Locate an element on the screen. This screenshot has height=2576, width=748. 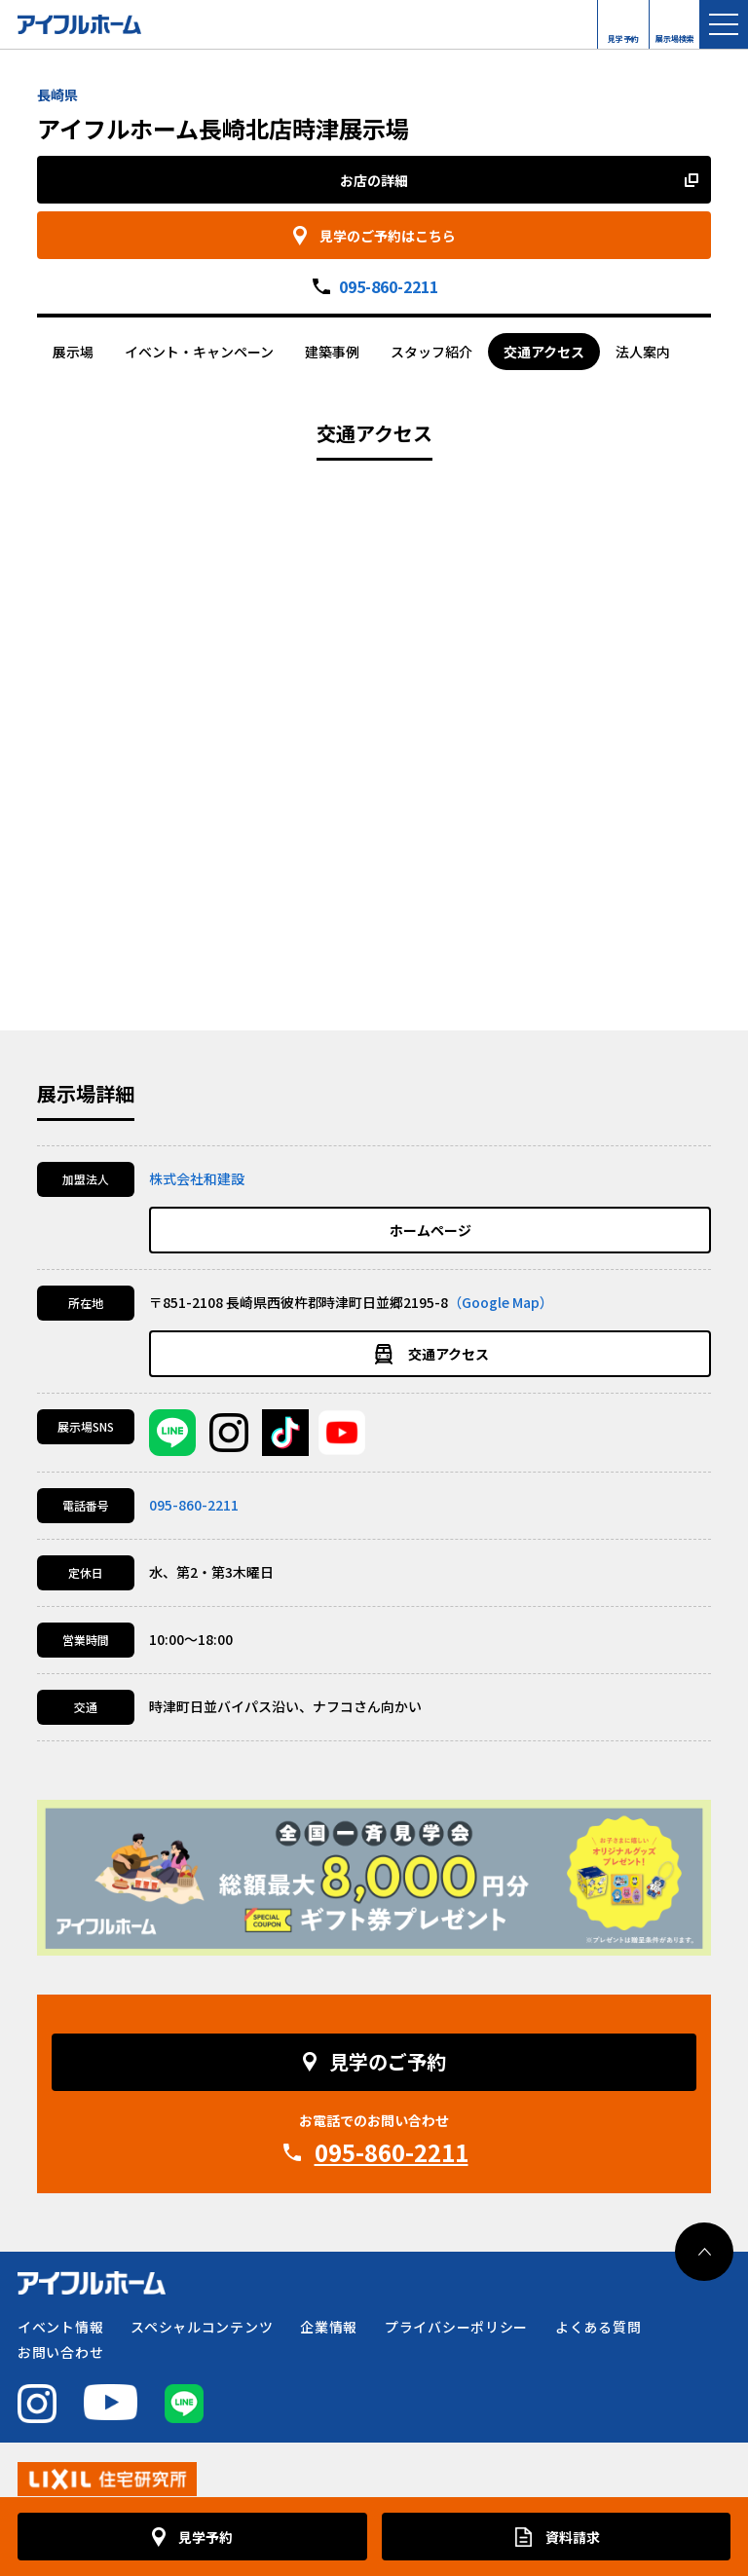
株式会社和建設 is located at coordinates (196, 1178).